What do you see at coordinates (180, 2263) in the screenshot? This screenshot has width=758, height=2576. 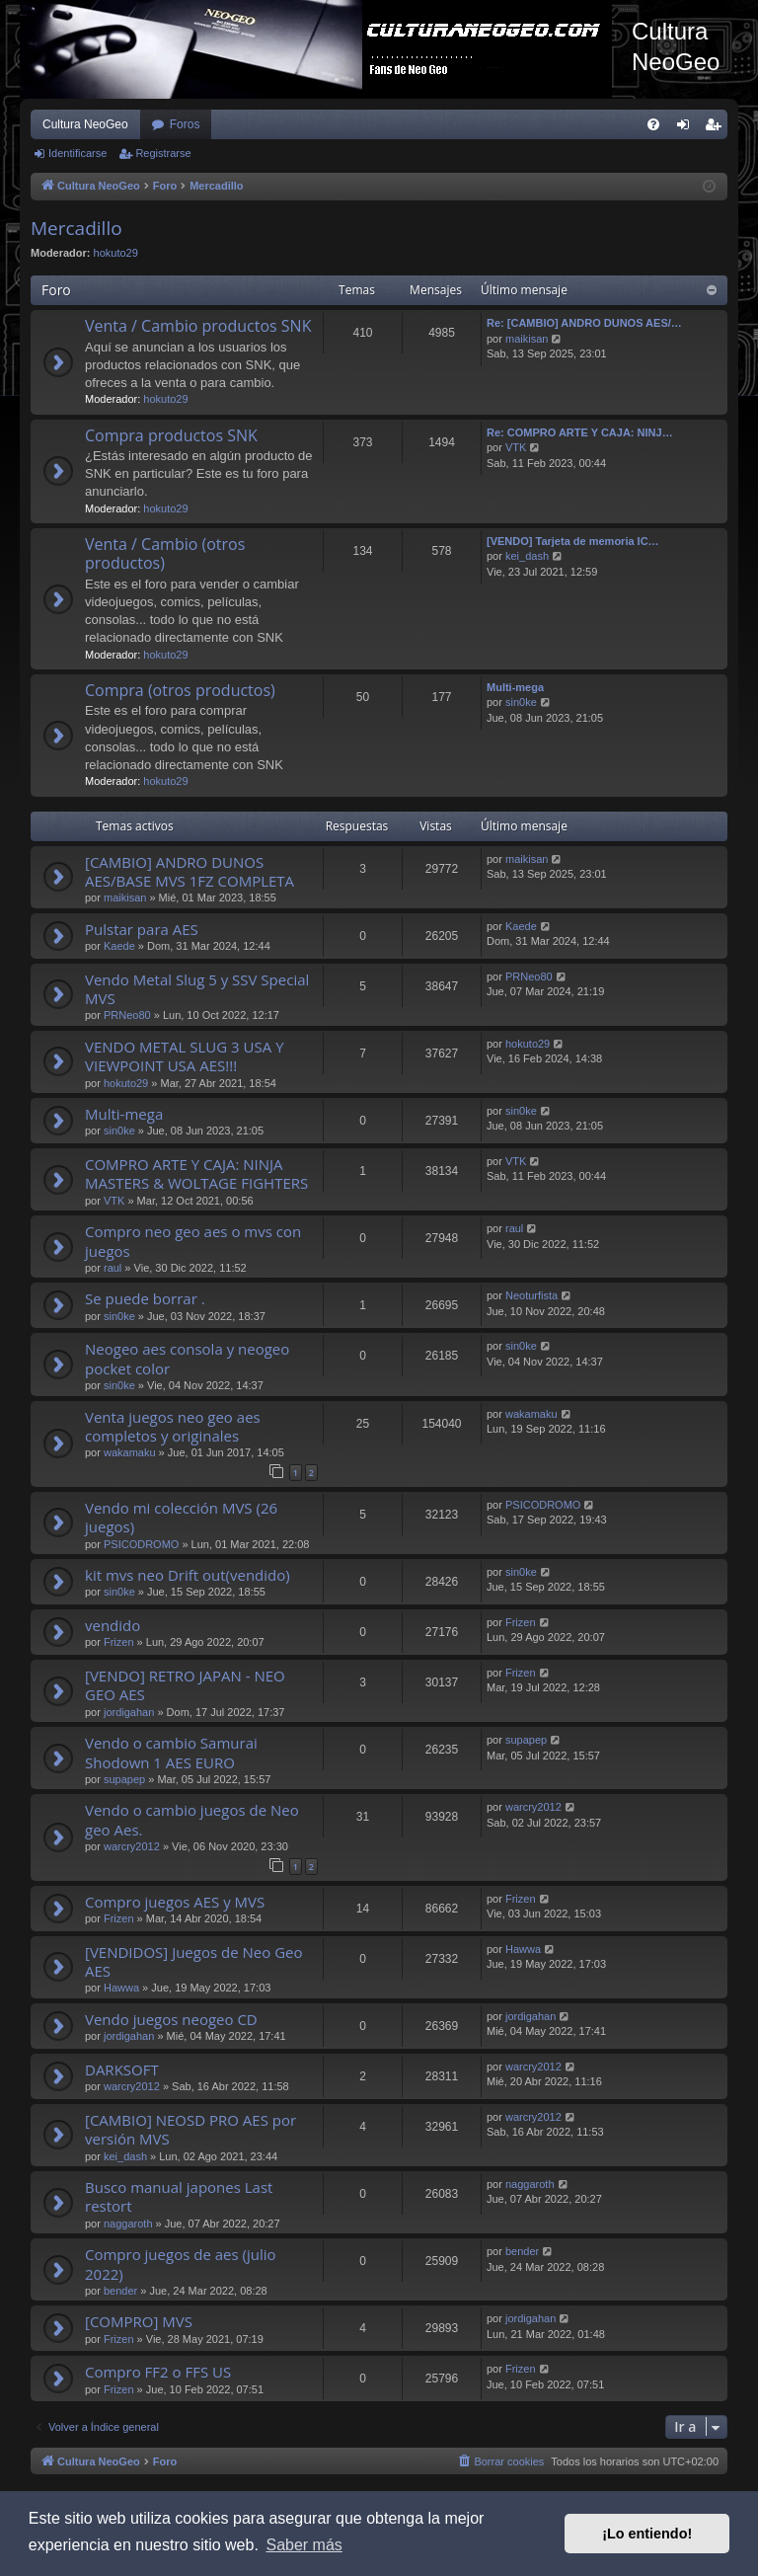 I see `Compro juegos de aes (julio 2022)` at bounding box center [180, 2263].